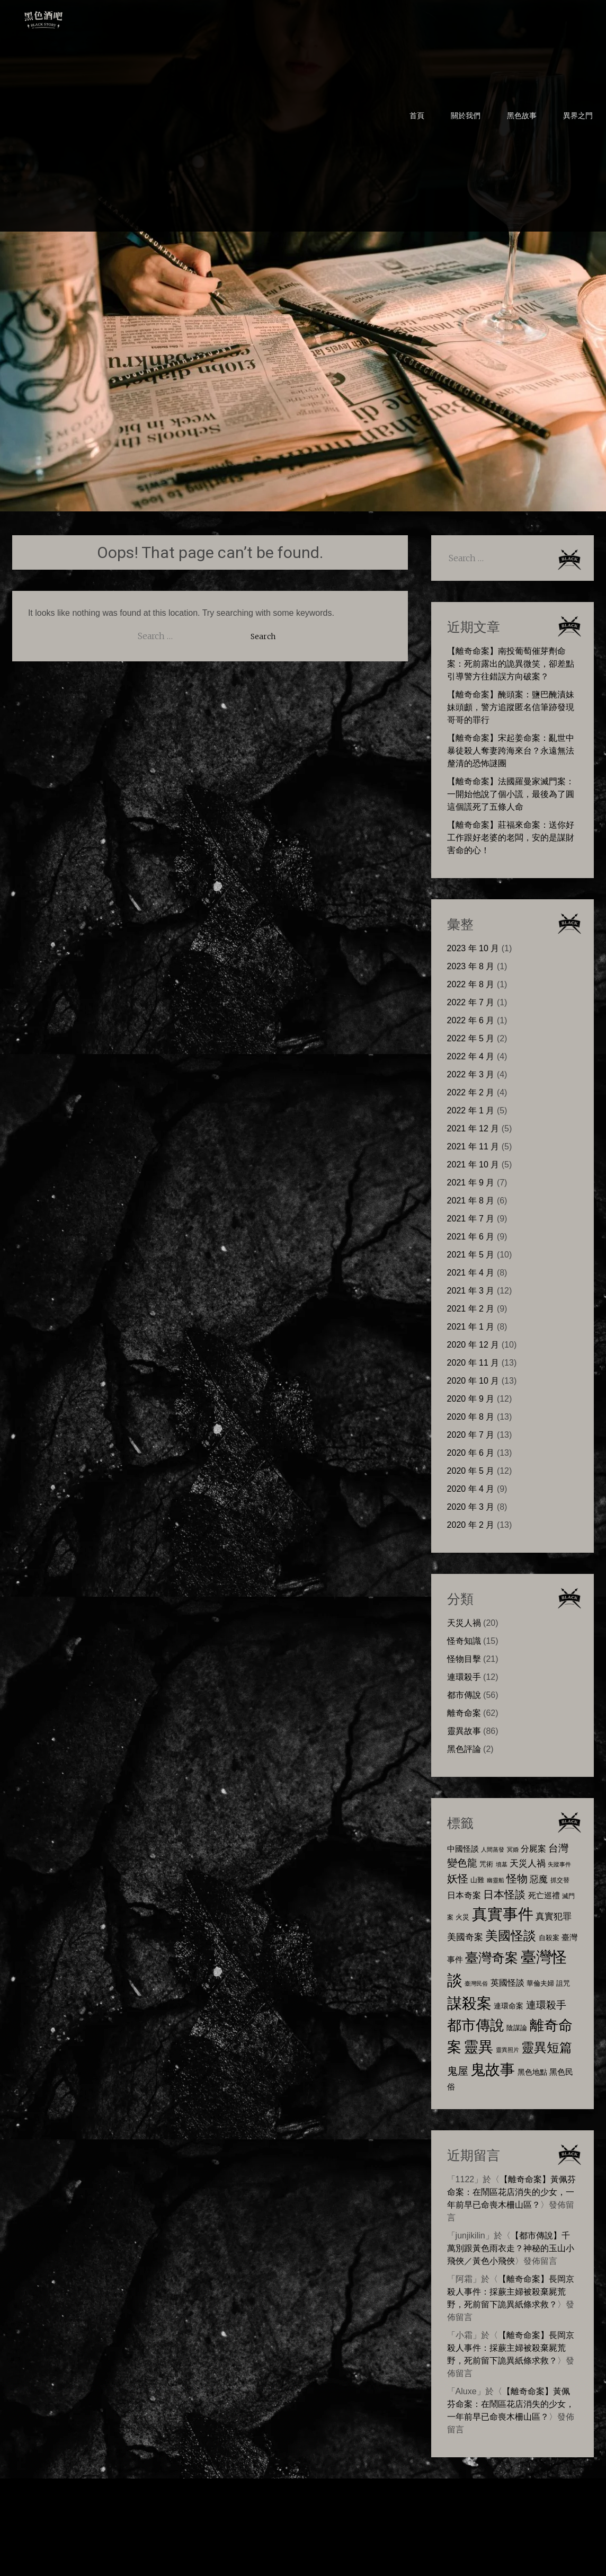 The height and width of the screenshot is (2576, 606). I want to click on 怪奇知識, so click(464, 1640).